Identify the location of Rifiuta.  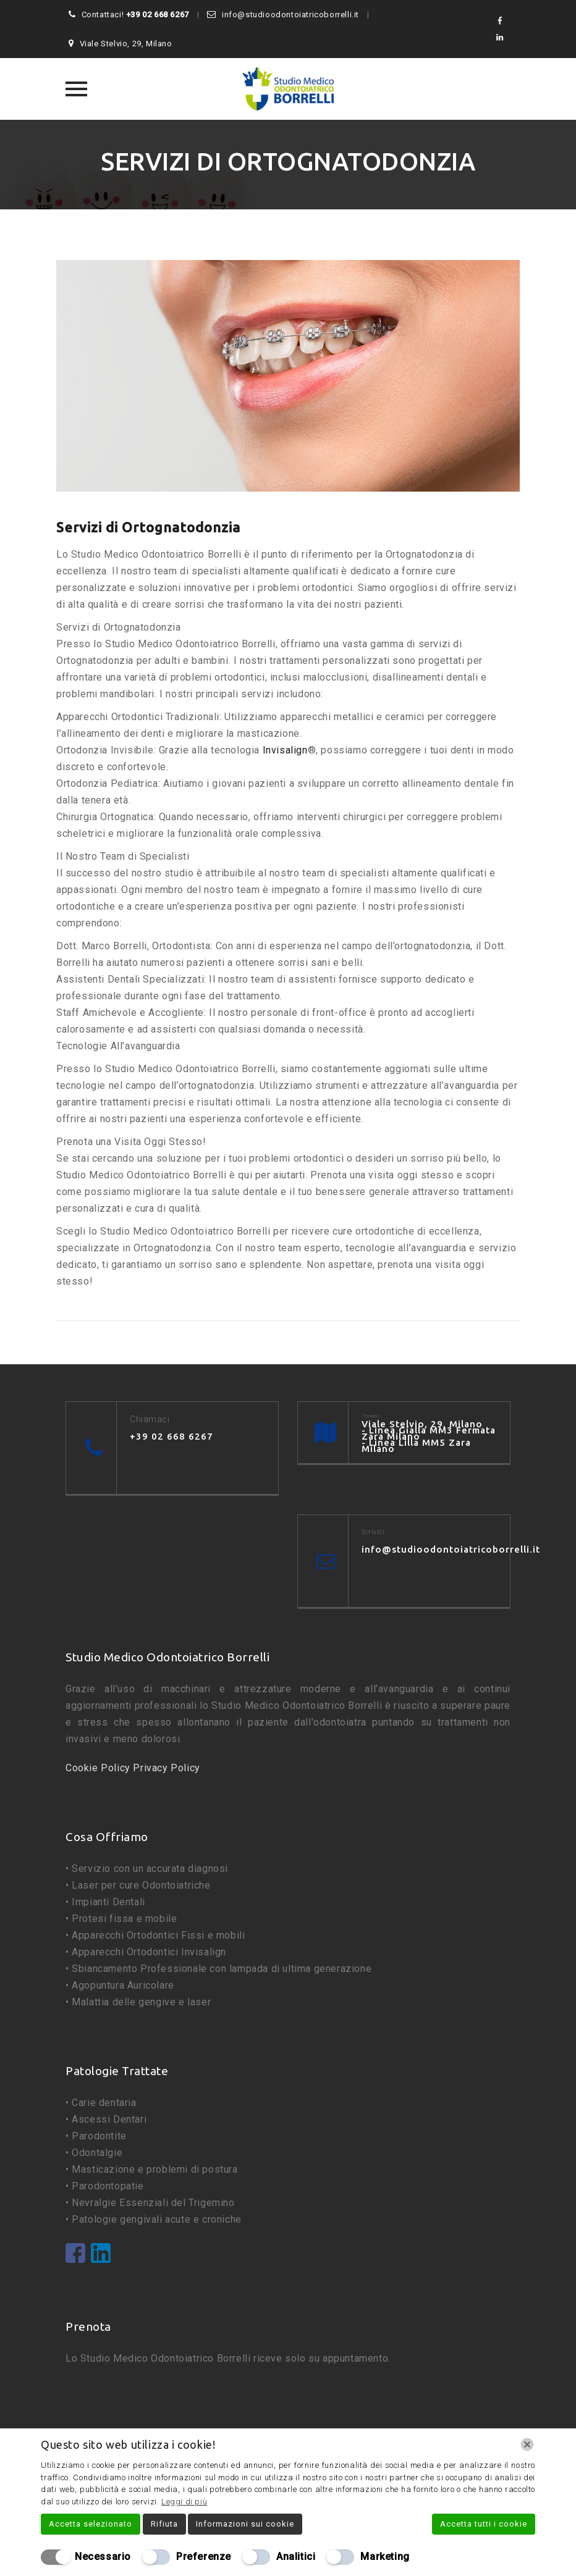
(164, 2523).